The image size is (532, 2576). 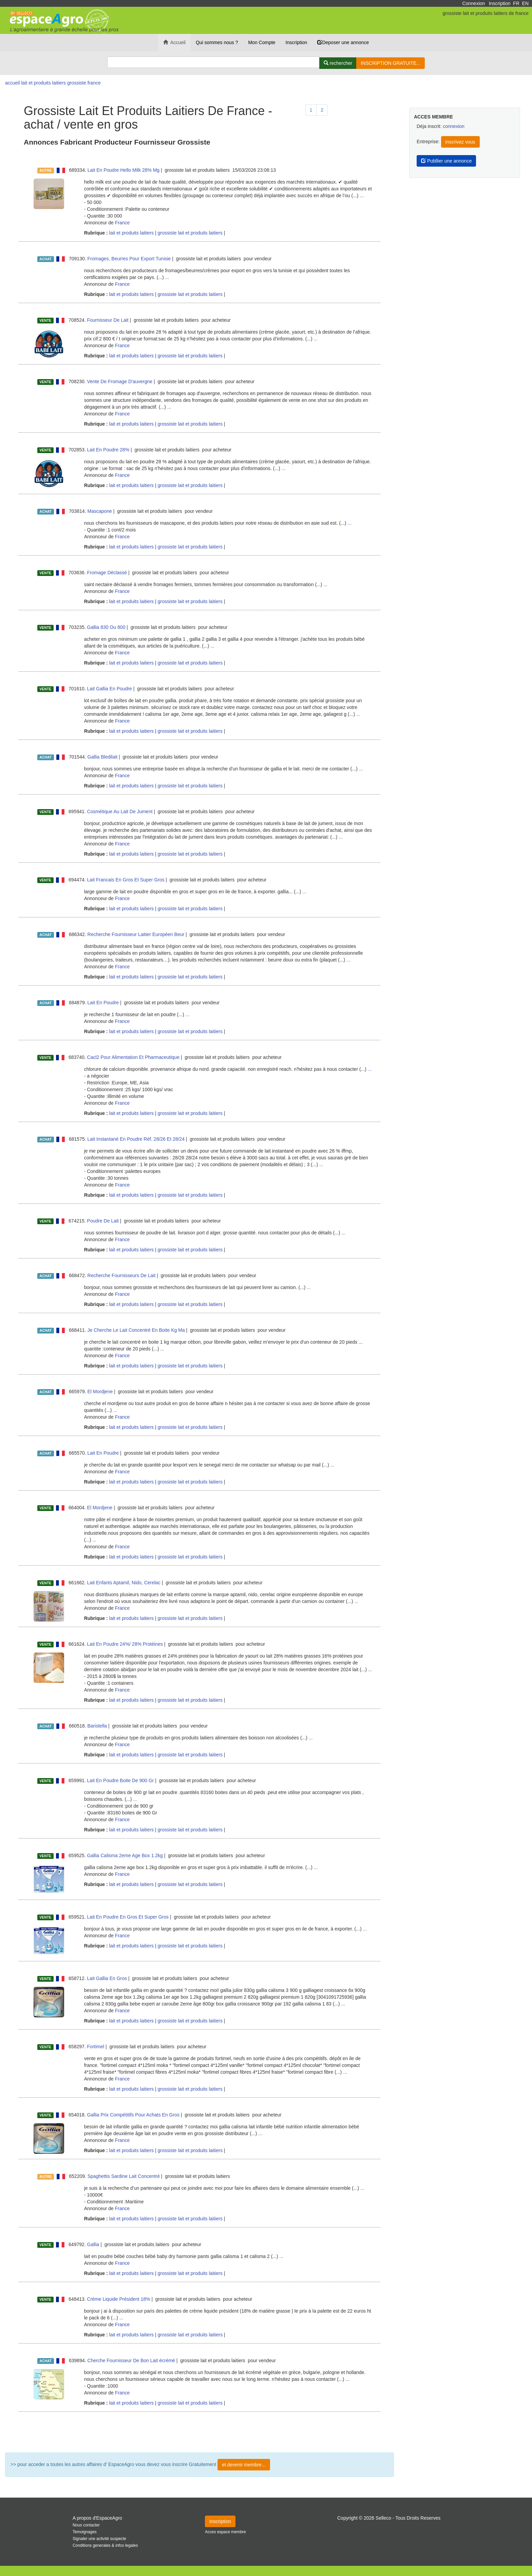 What do you see at coordinates (217, 42) in the screenshot?
I see `Qui sommes nous ?` at bounding box center [217, 42].